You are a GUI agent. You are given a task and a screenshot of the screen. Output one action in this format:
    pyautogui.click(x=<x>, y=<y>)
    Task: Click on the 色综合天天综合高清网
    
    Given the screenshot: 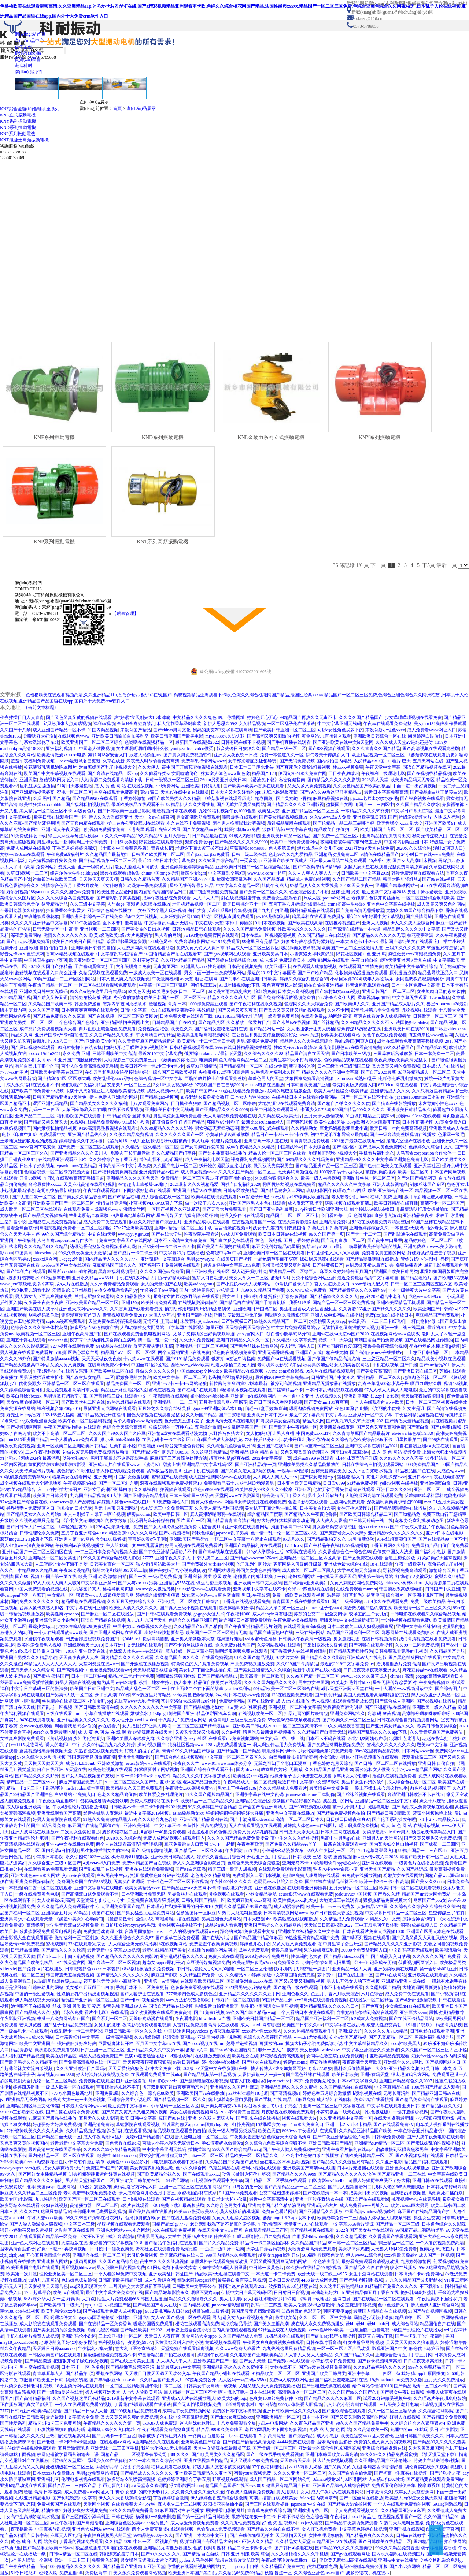 What is the action you would take?
    pyautogui.click(x=125, y=1427)
    